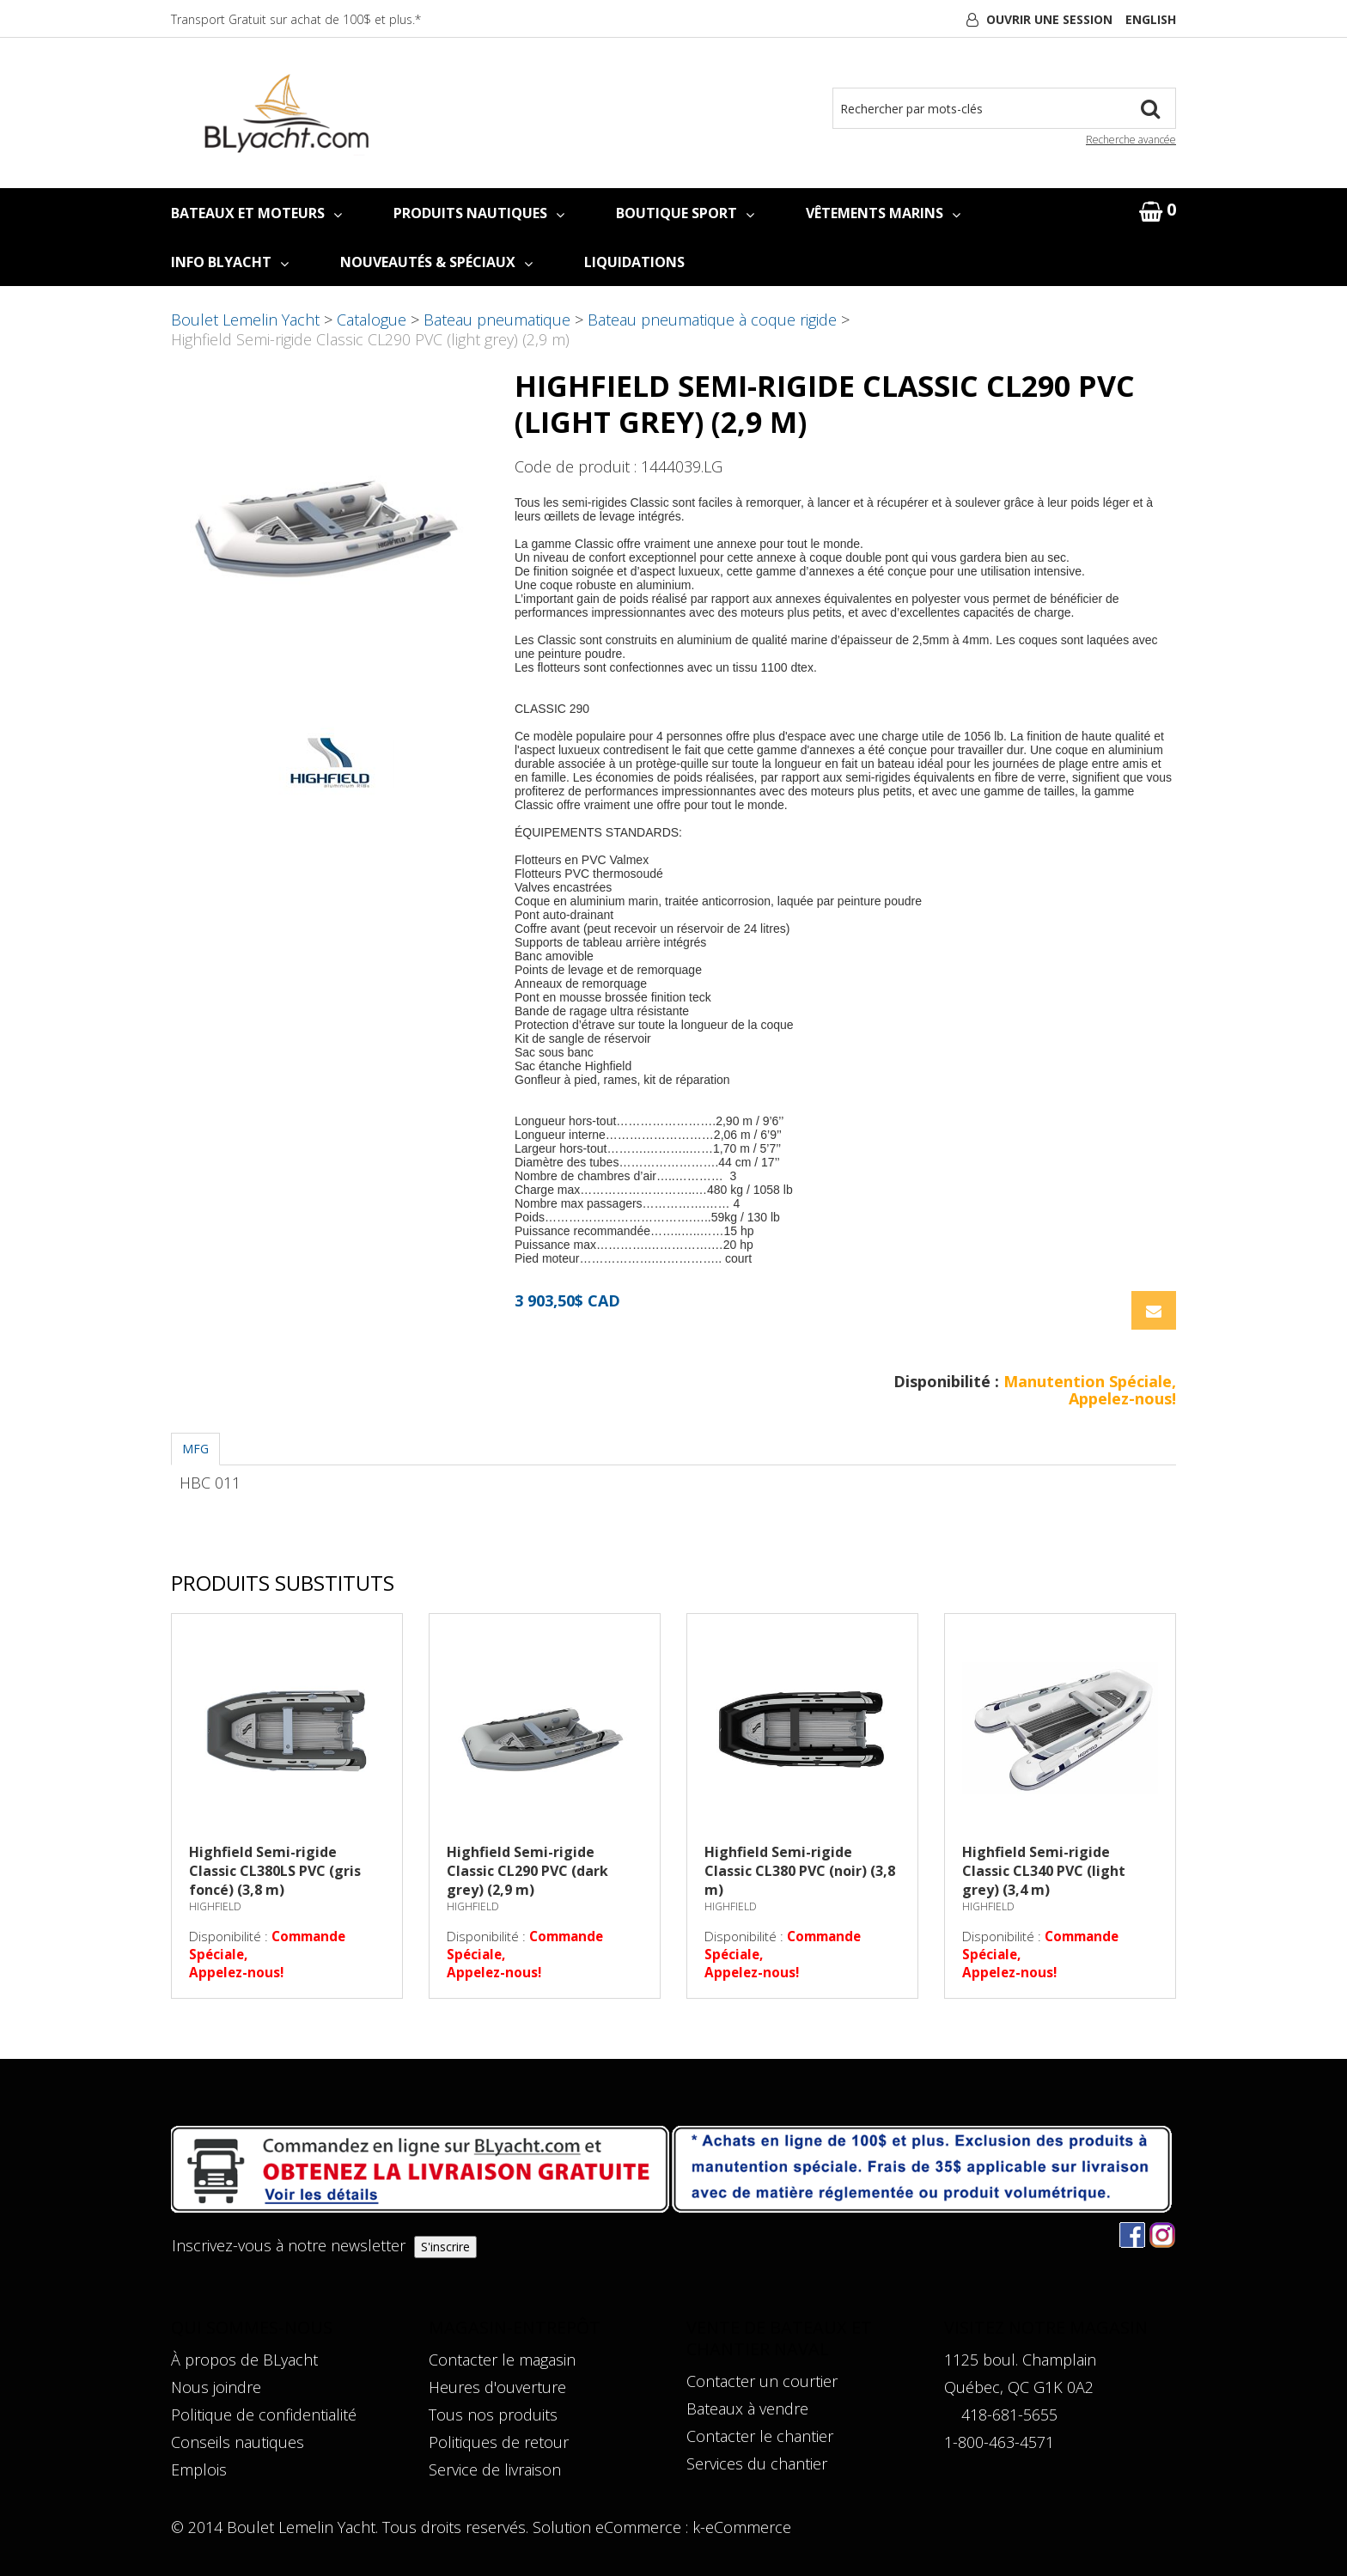  Describe the element at coordinates (759, 2436) in the screenshot. I see `Contacter le chantier` at that location.